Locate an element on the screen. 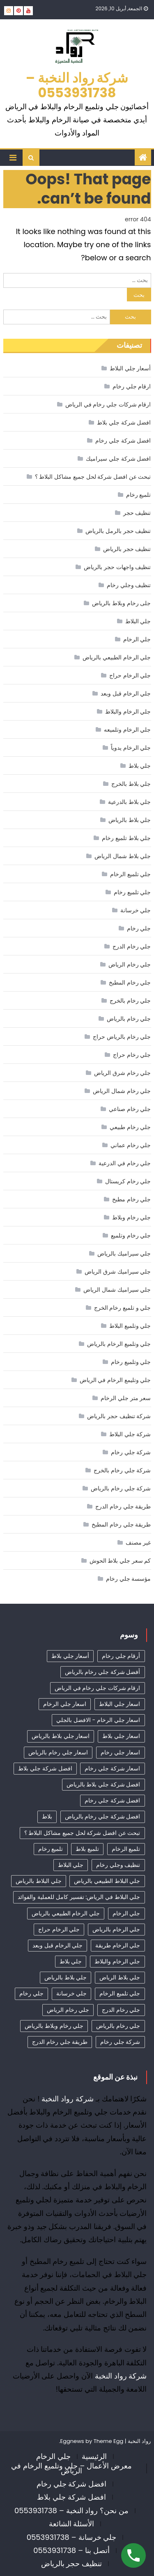 The image size is (154, 2576). جلي بلاط [جلي بلاط (18 عنصر)] is located at coordinates (71, 1961).